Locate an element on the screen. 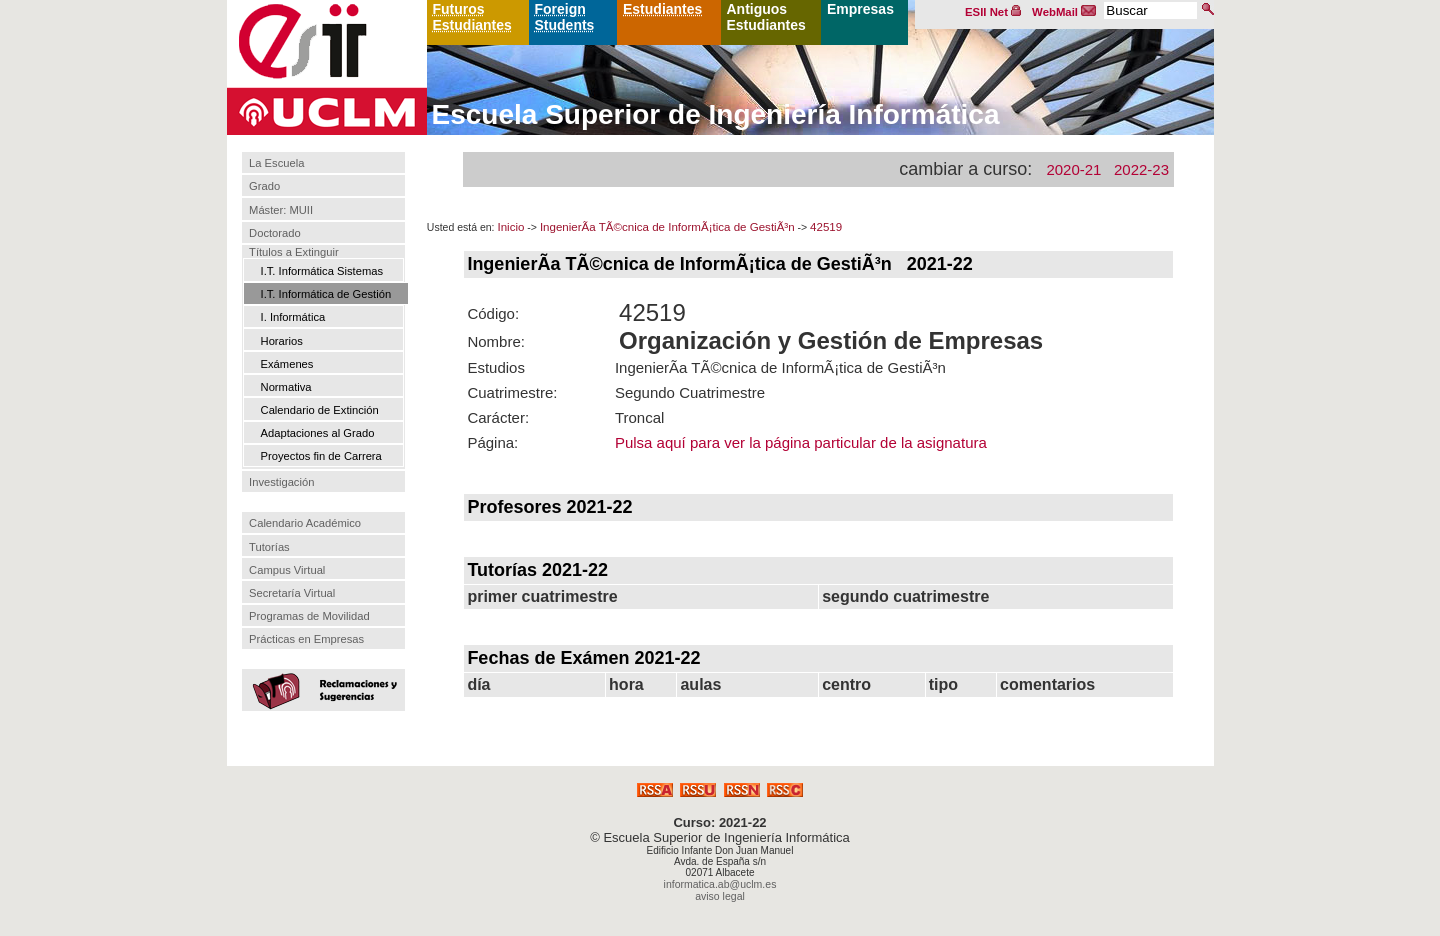 The width and height of the screenshot is (1440, 936). WebMail is located at coordinates (1064, 12).